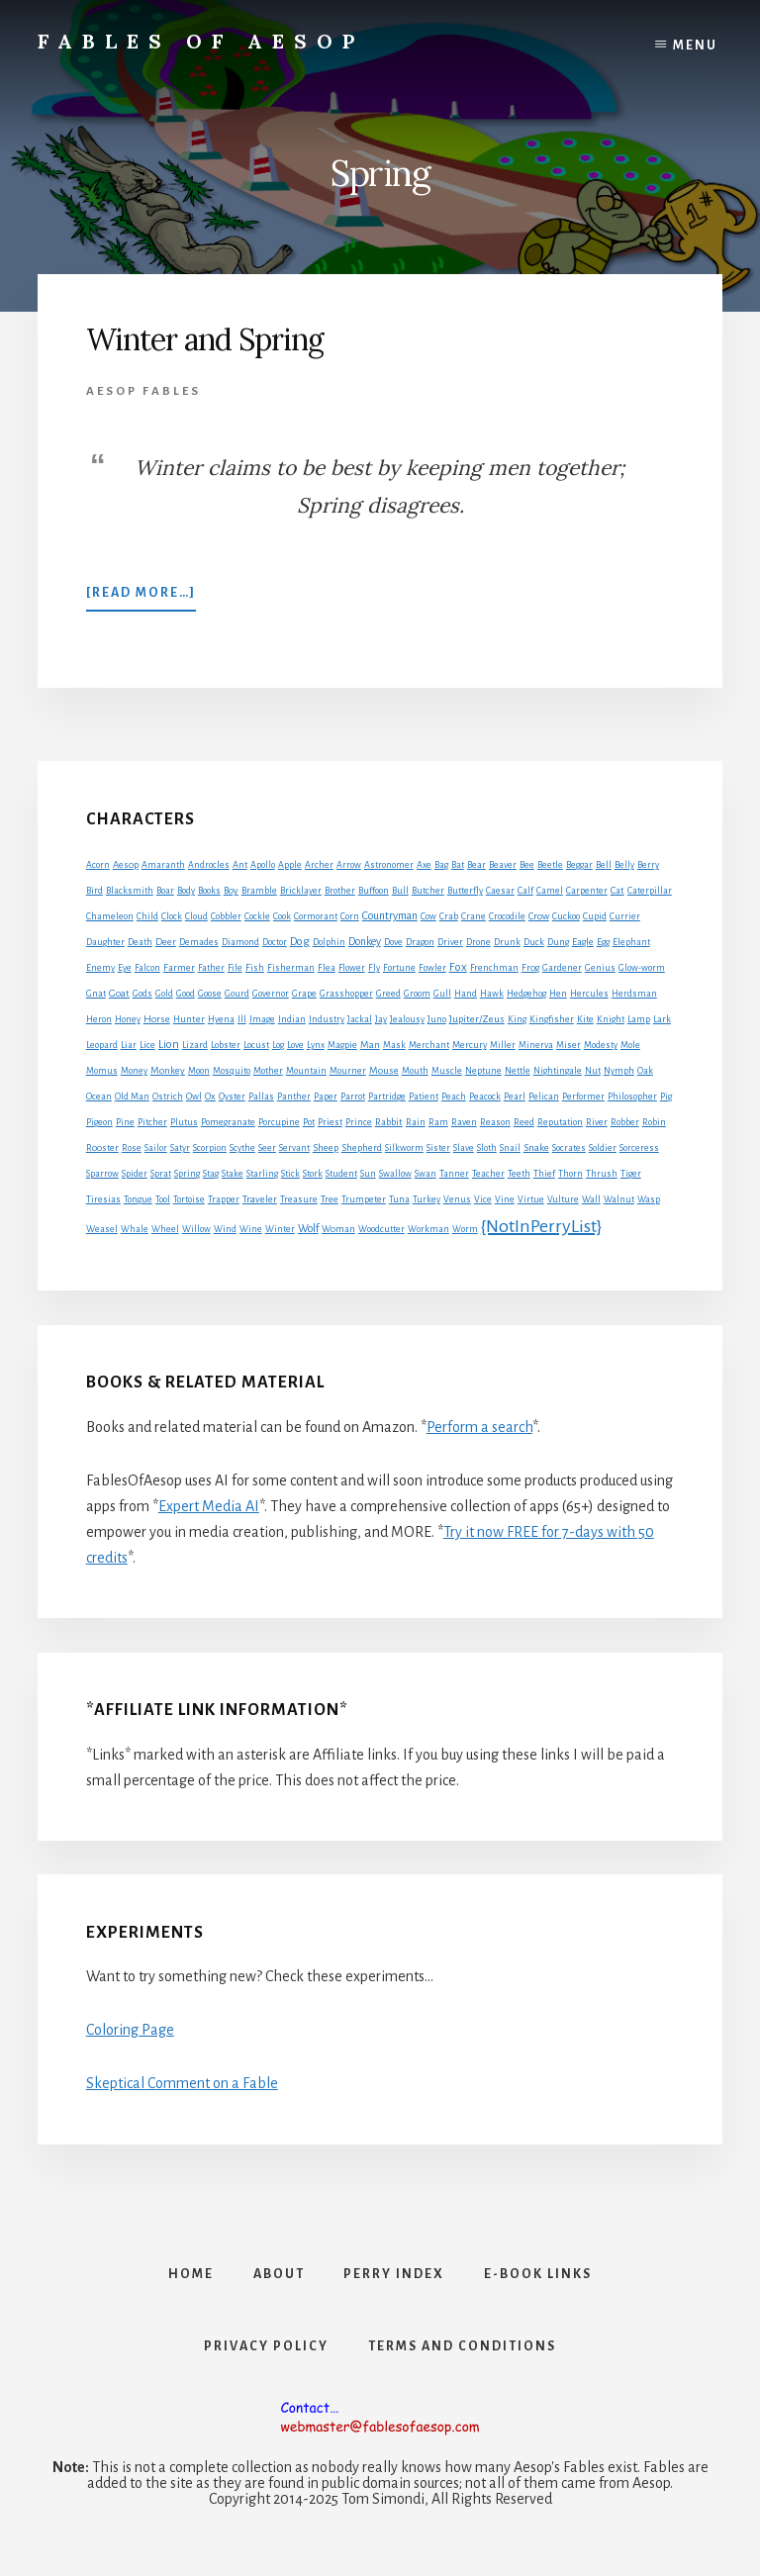 The image size is (760, 2576). I want to click on Pine, so click(125, 1122).